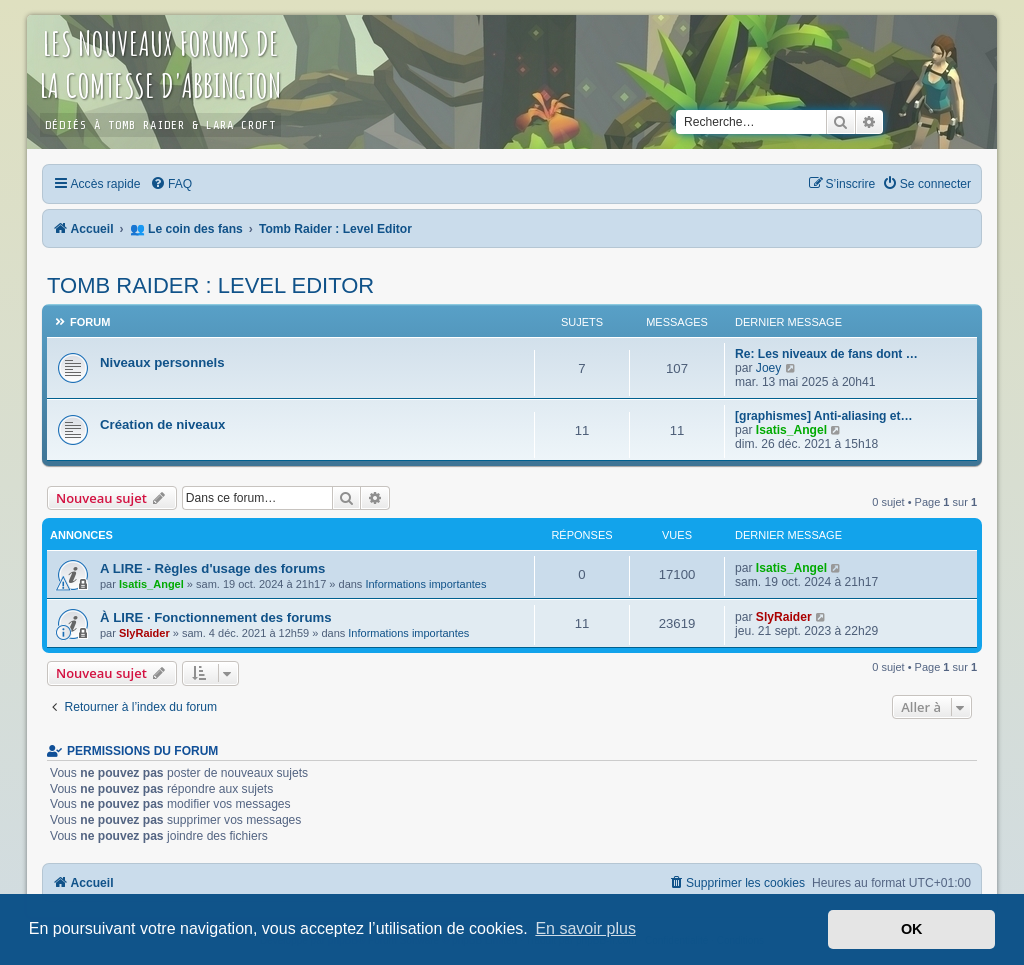 The image size is (1024, 965). I want to click on Niveaux personnels, so click(162, 362).